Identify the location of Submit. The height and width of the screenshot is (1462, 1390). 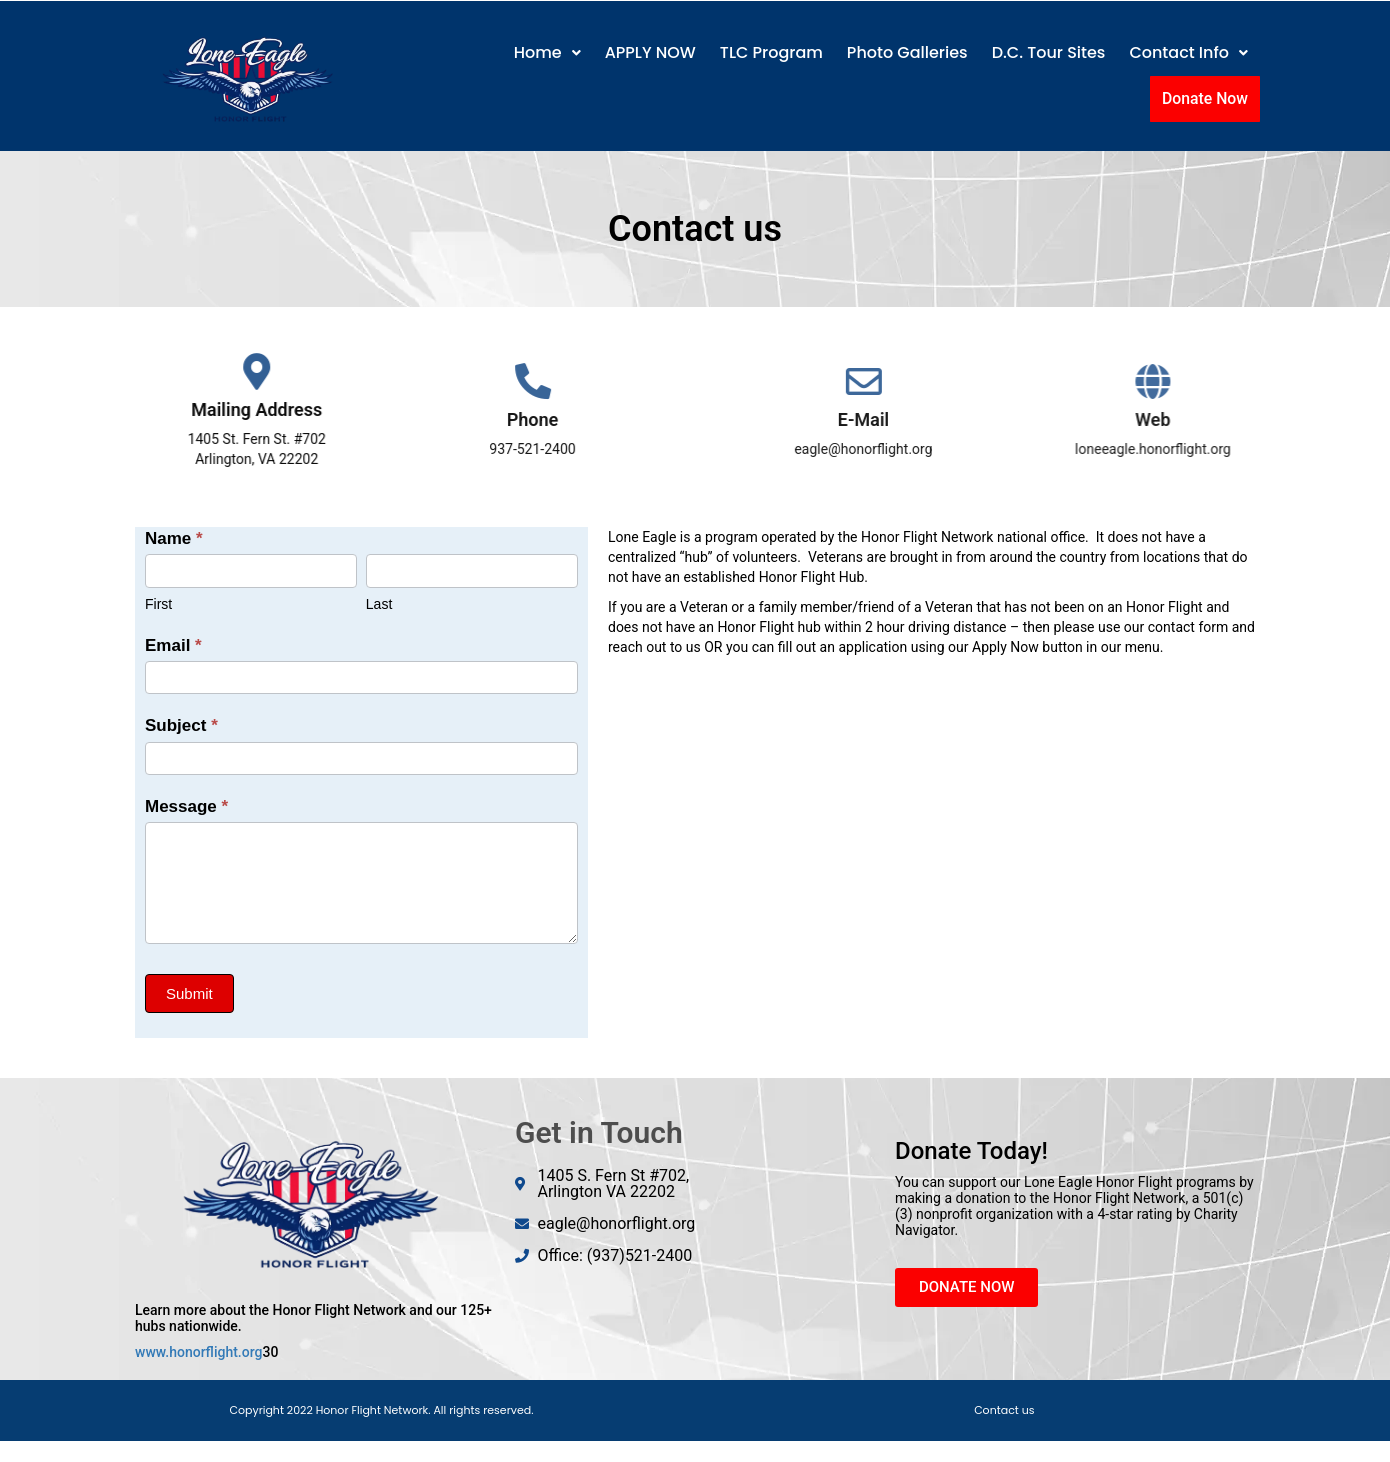
(189, 993).